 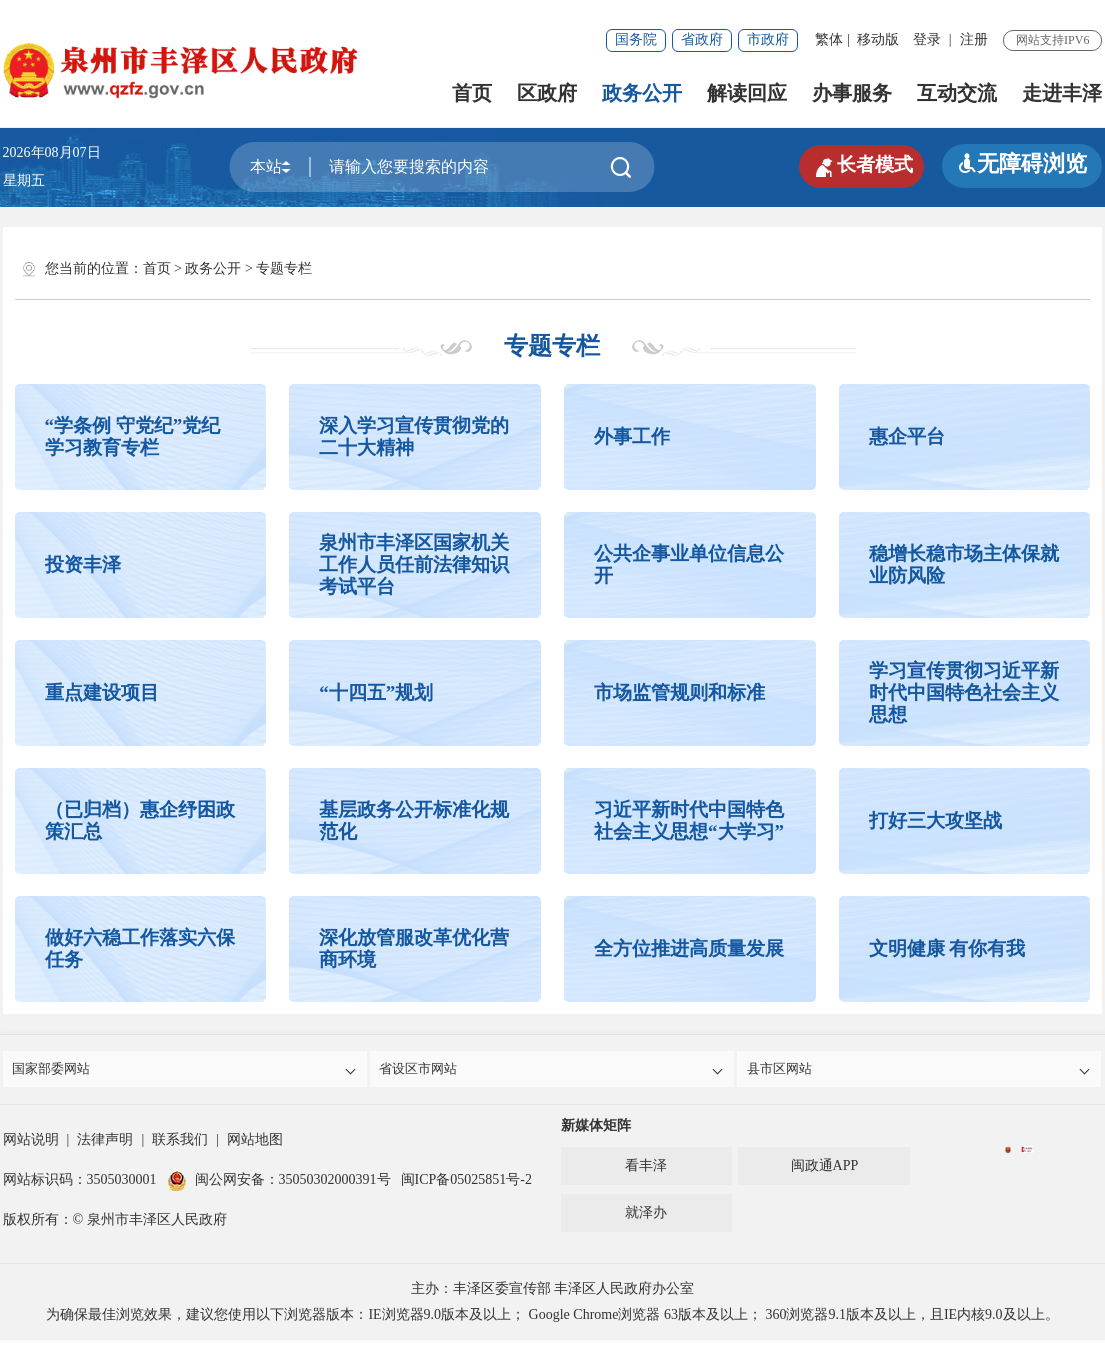 What do you see at coordinates (472, 93) in the screenshot?
I see `首页` at bounding box center [472, 93].